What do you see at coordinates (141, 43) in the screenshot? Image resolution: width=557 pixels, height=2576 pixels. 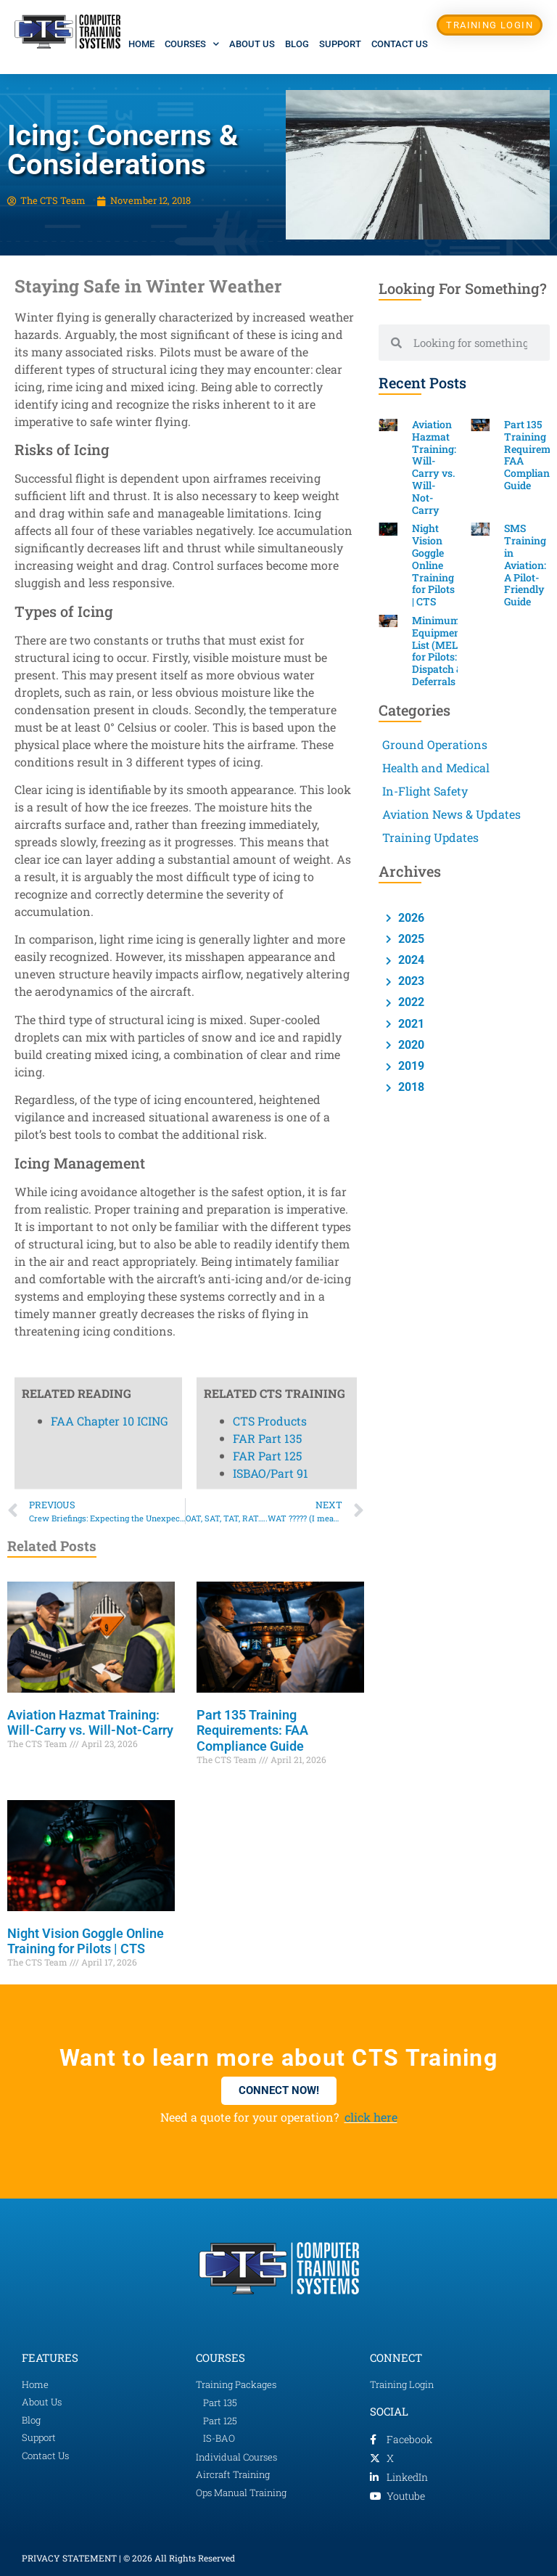 I see `Home` at bounding box center [141, 43].